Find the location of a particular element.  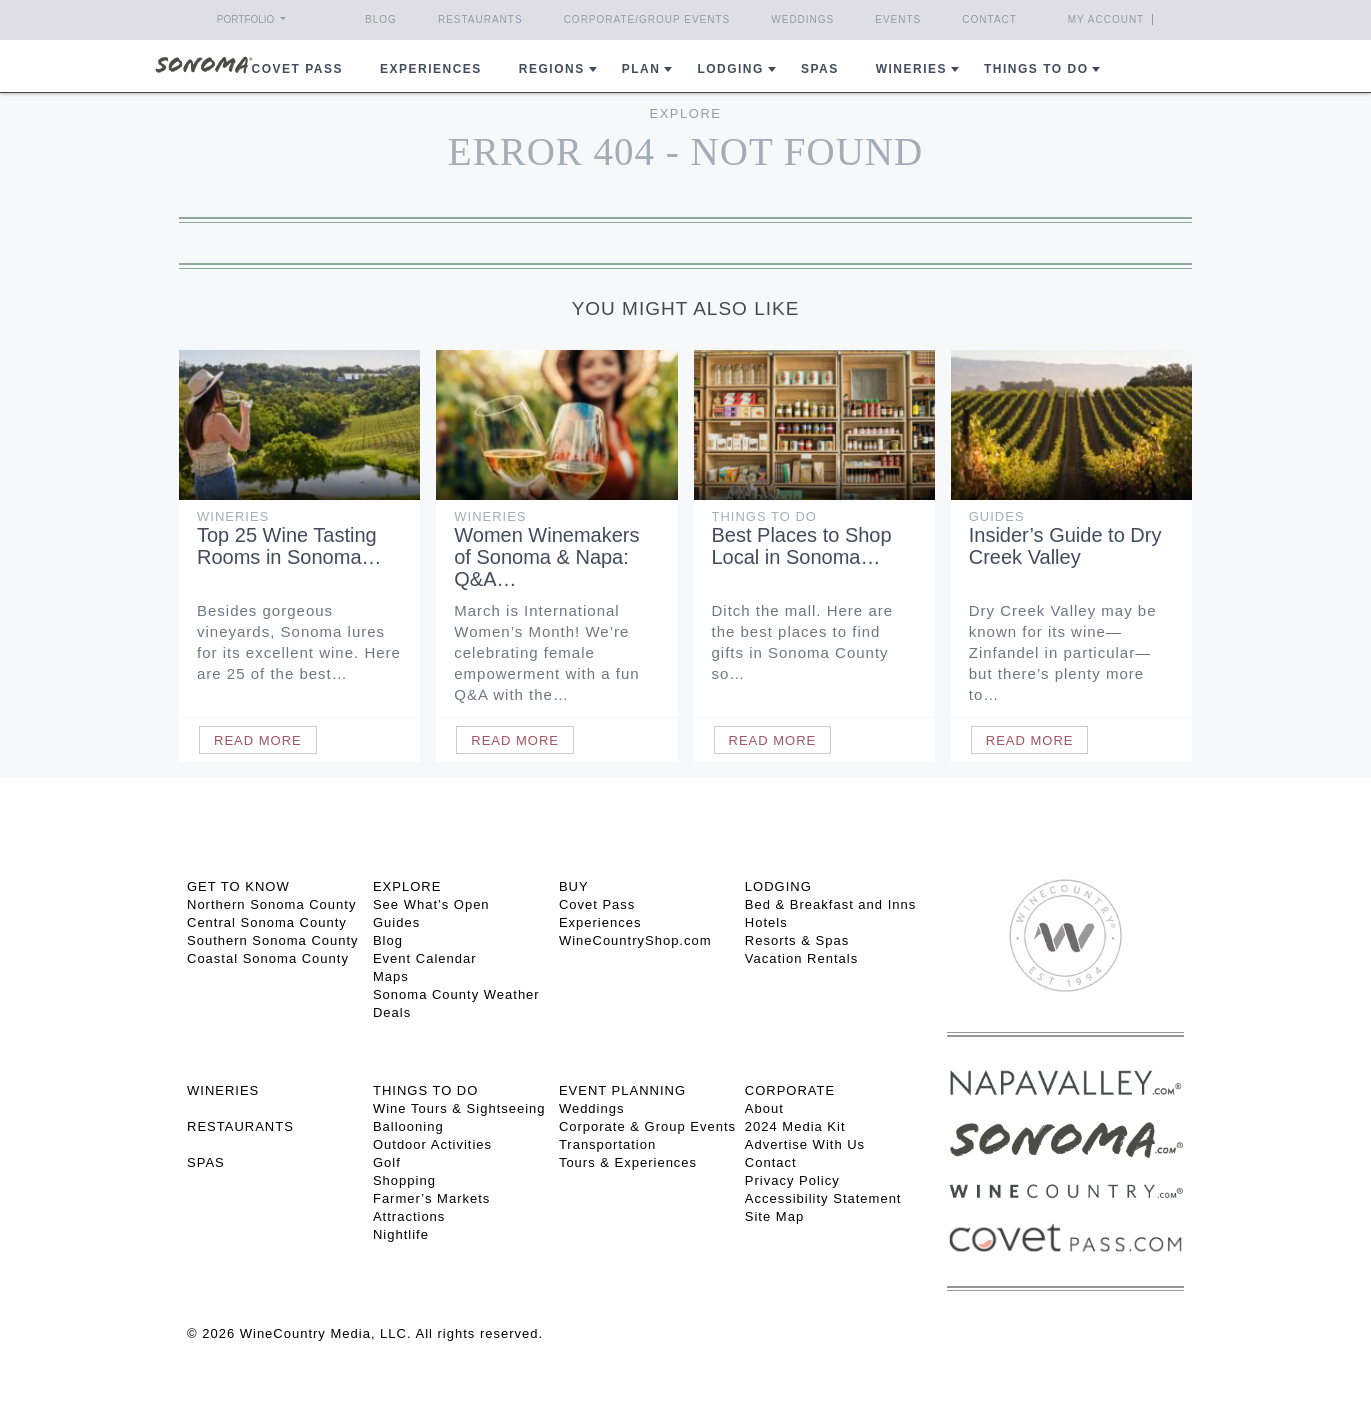

BUY is located at coordinates (574, 886).